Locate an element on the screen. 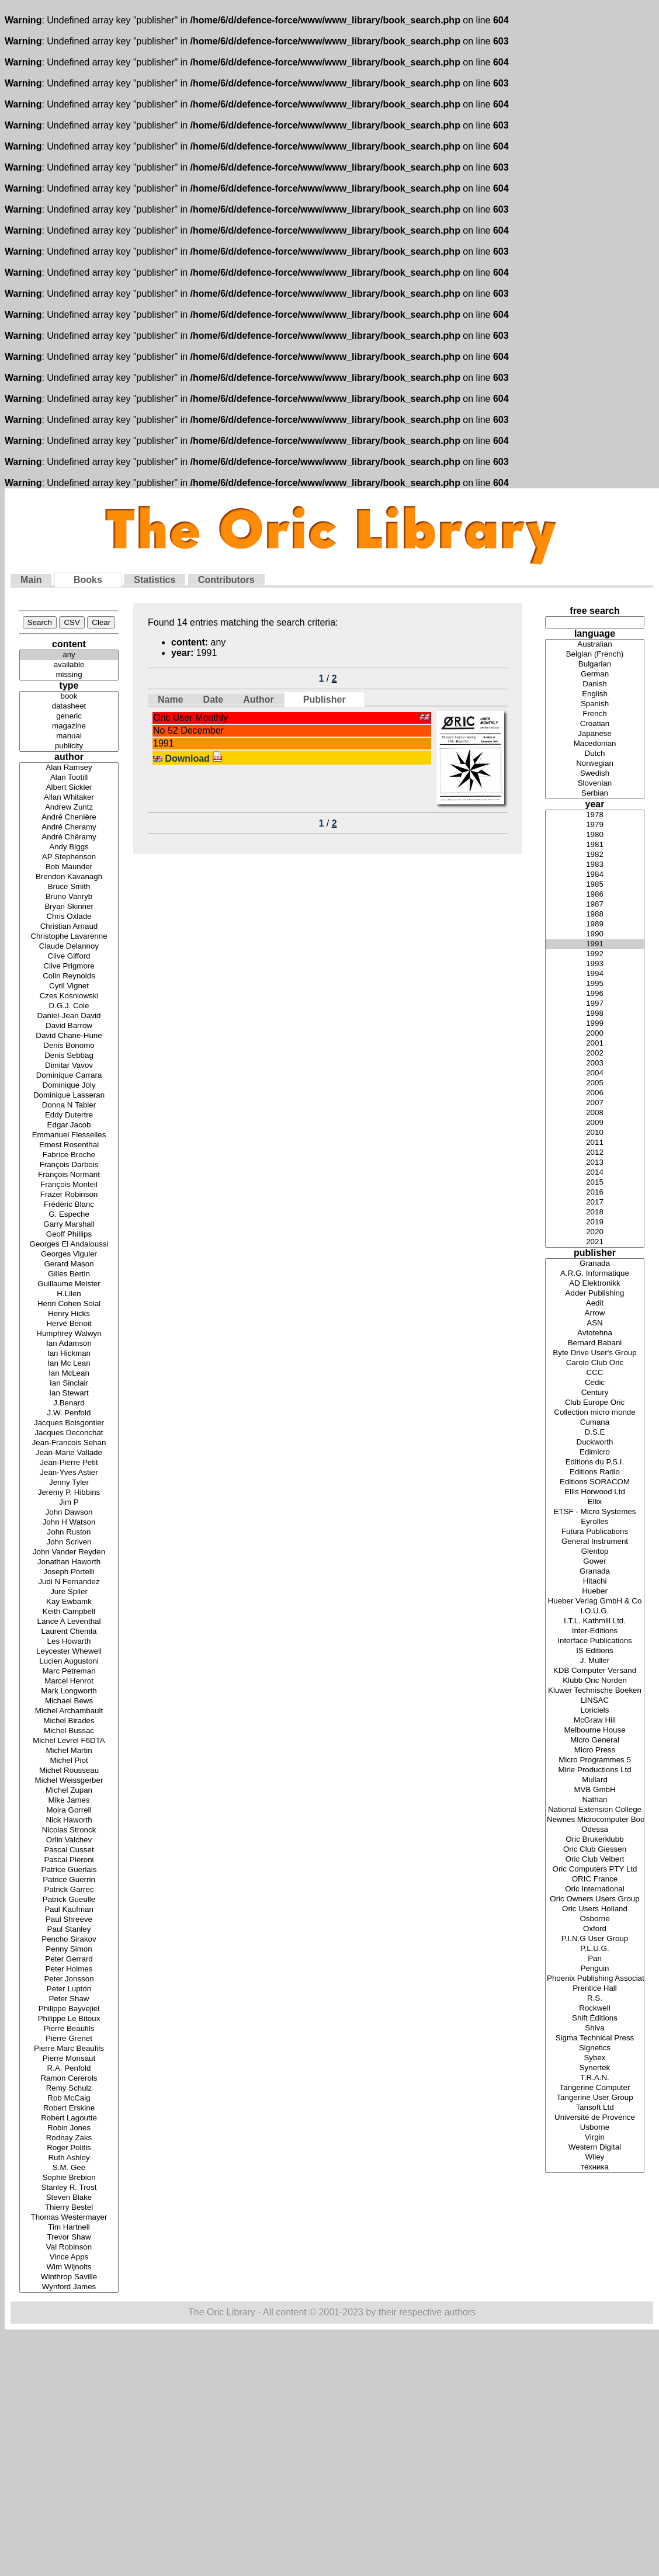 This screenshot has width=659, height=2576. Klubb Oric Norden is located at coordinates (595, 1681).